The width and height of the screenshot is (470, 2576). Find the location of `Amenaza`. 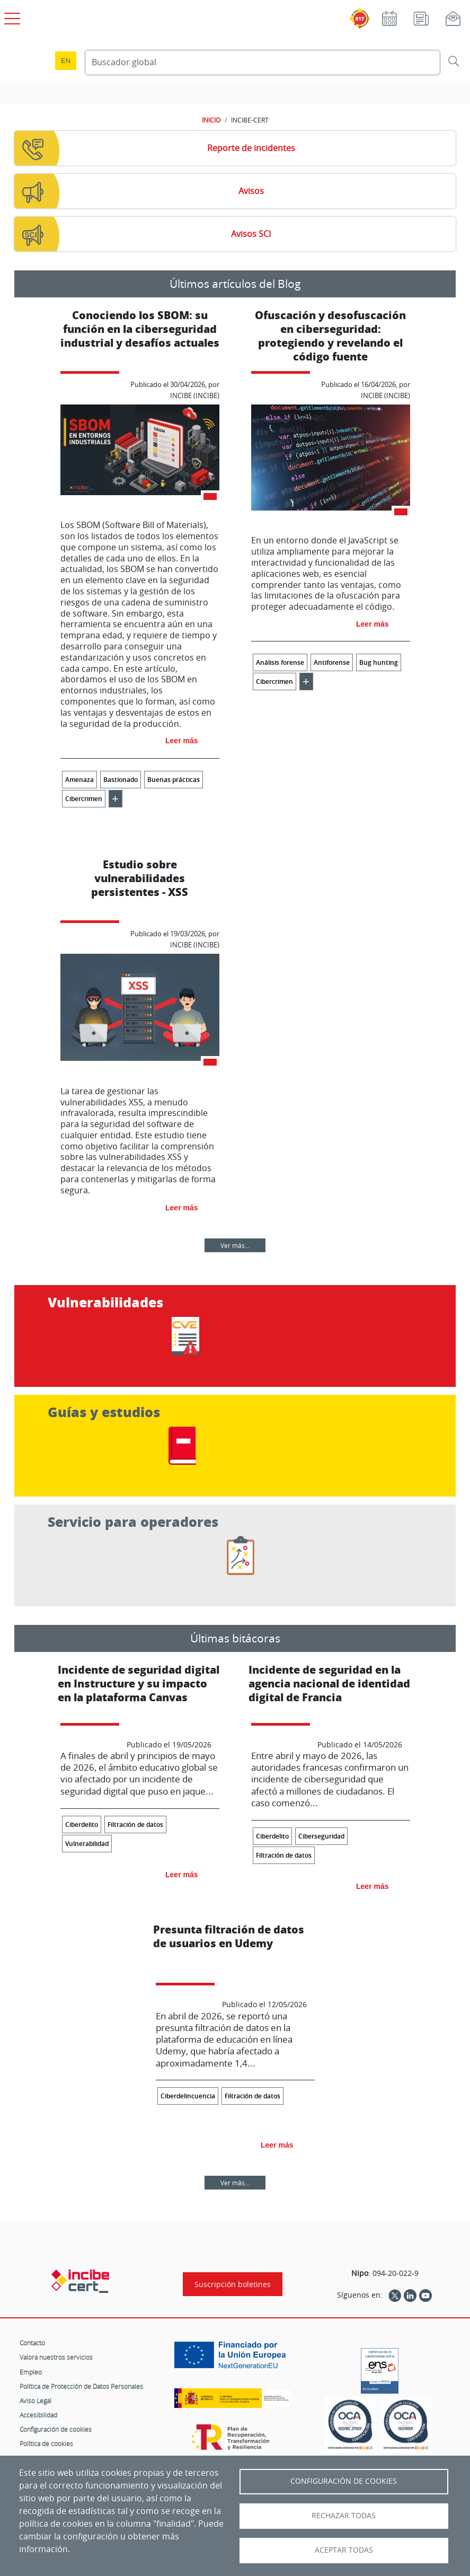

Amenaza is located at coordinates (79, 779).